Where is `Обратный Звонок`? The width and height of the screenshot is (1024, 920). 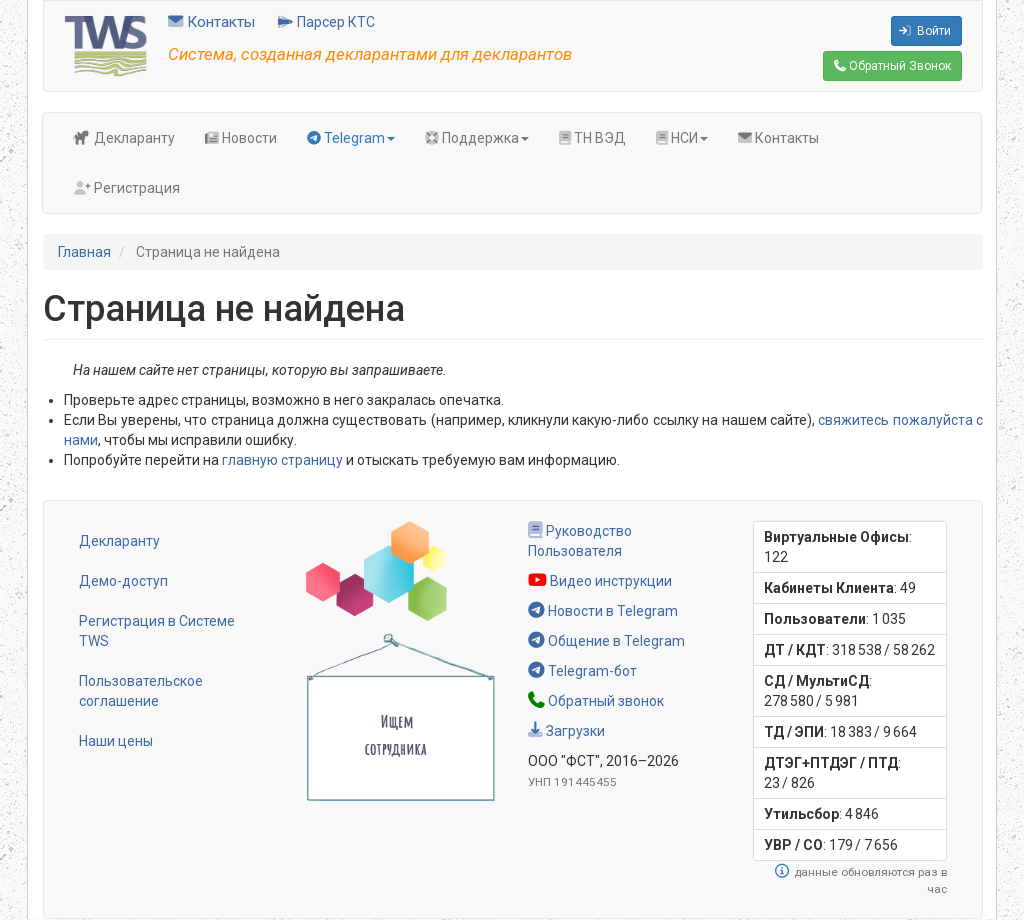 Обратный Звонок is located at coordinates (892, 66).